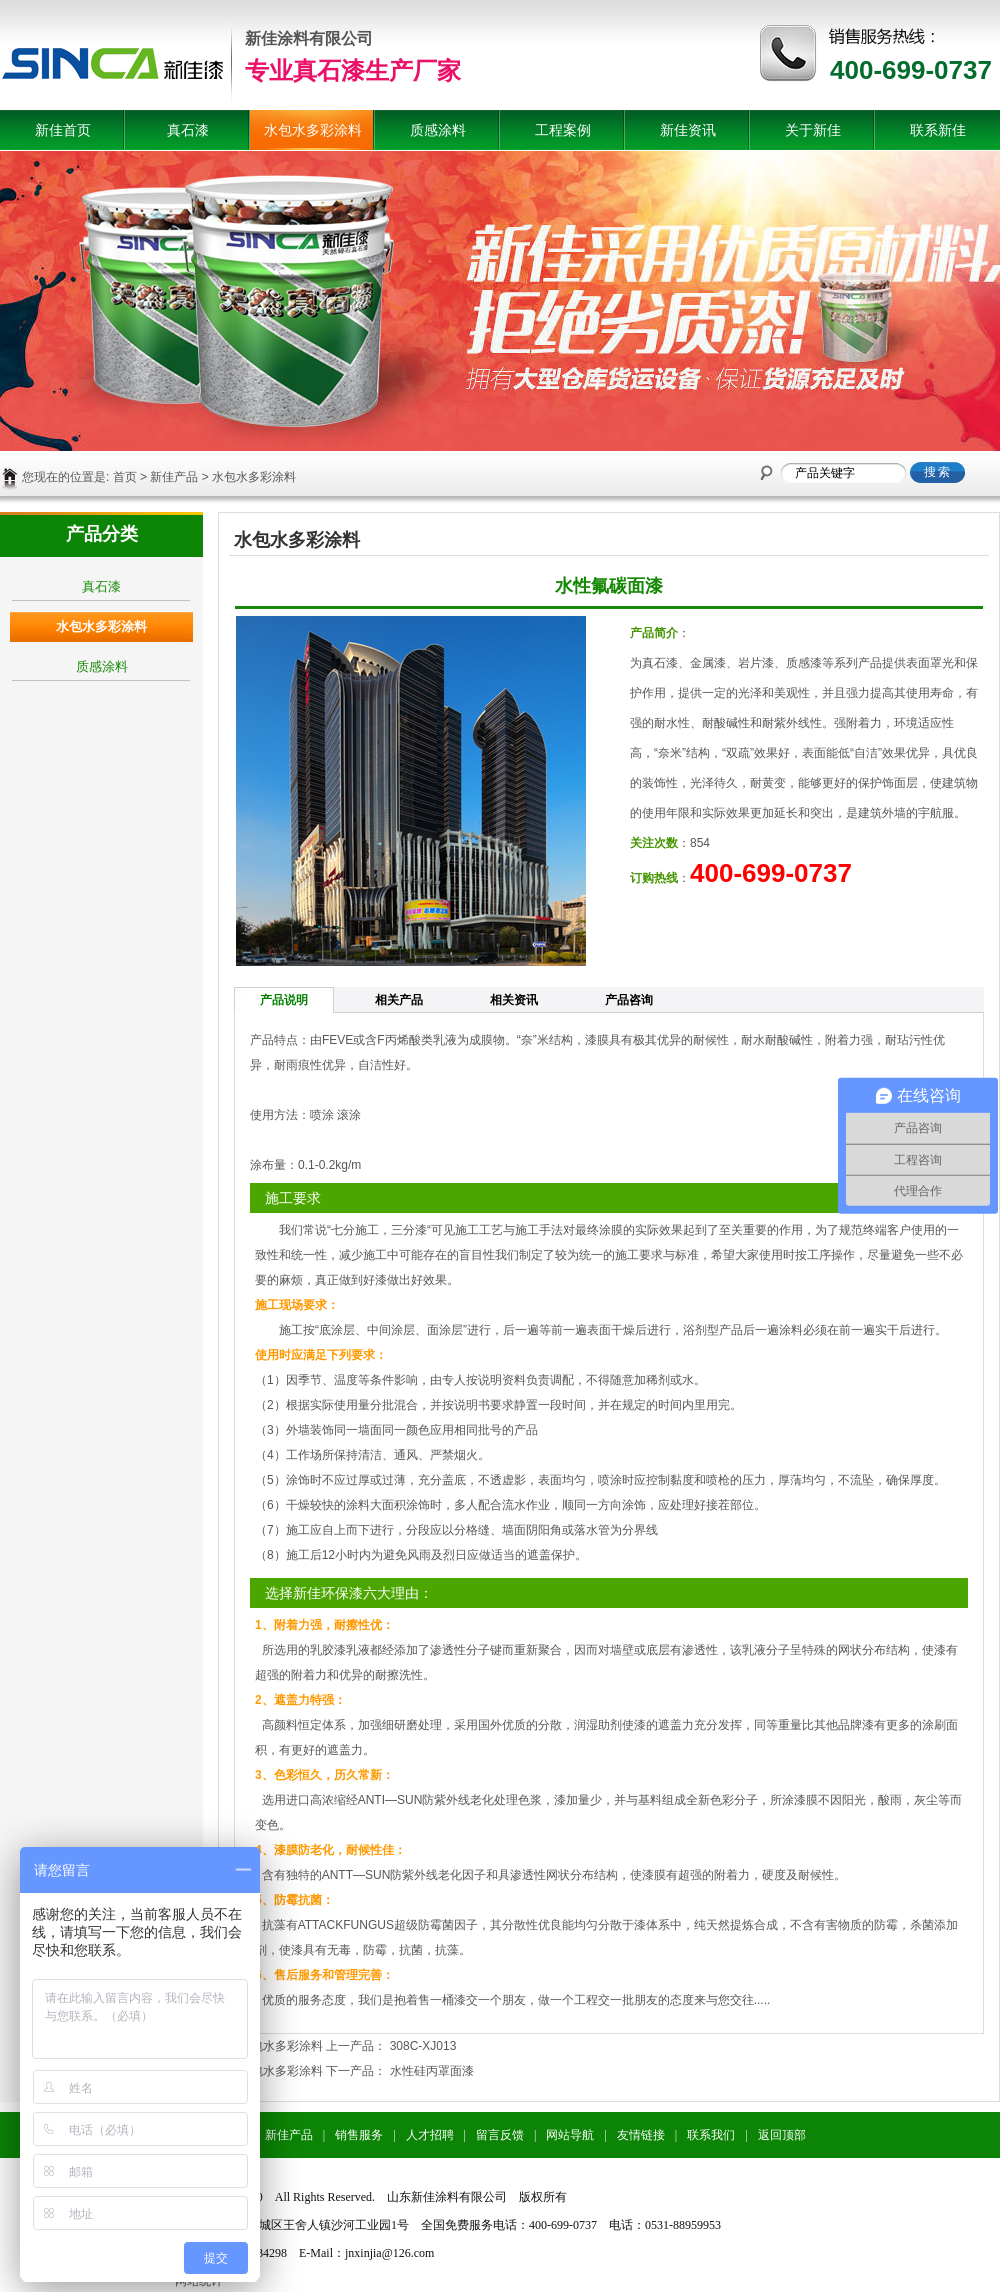 This screenshot has width=1000, height=2292. I want to click on 相关产品, so click(399, 1000).